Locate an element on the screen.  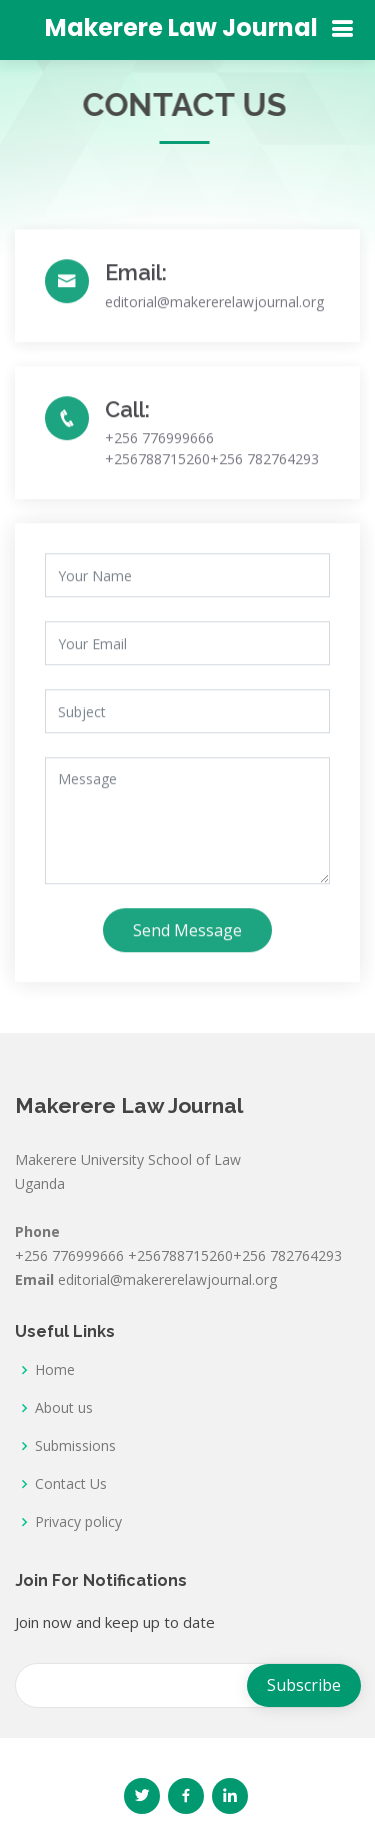
About us is located at coordinates (64, 1408).